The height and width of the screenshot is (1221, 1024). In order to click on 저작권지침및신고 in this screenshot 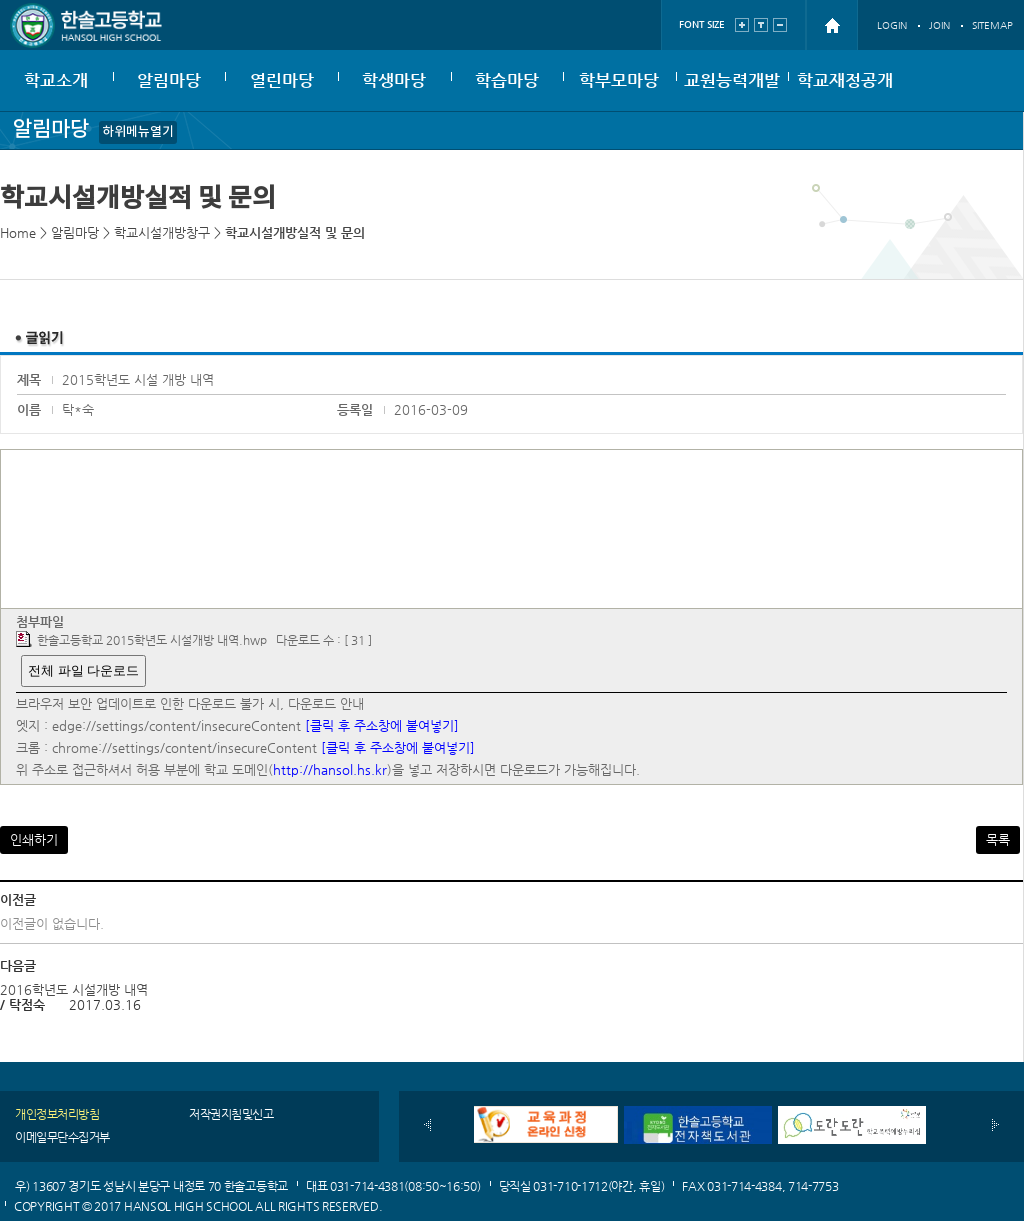, I will do `click(231, 1114)`.